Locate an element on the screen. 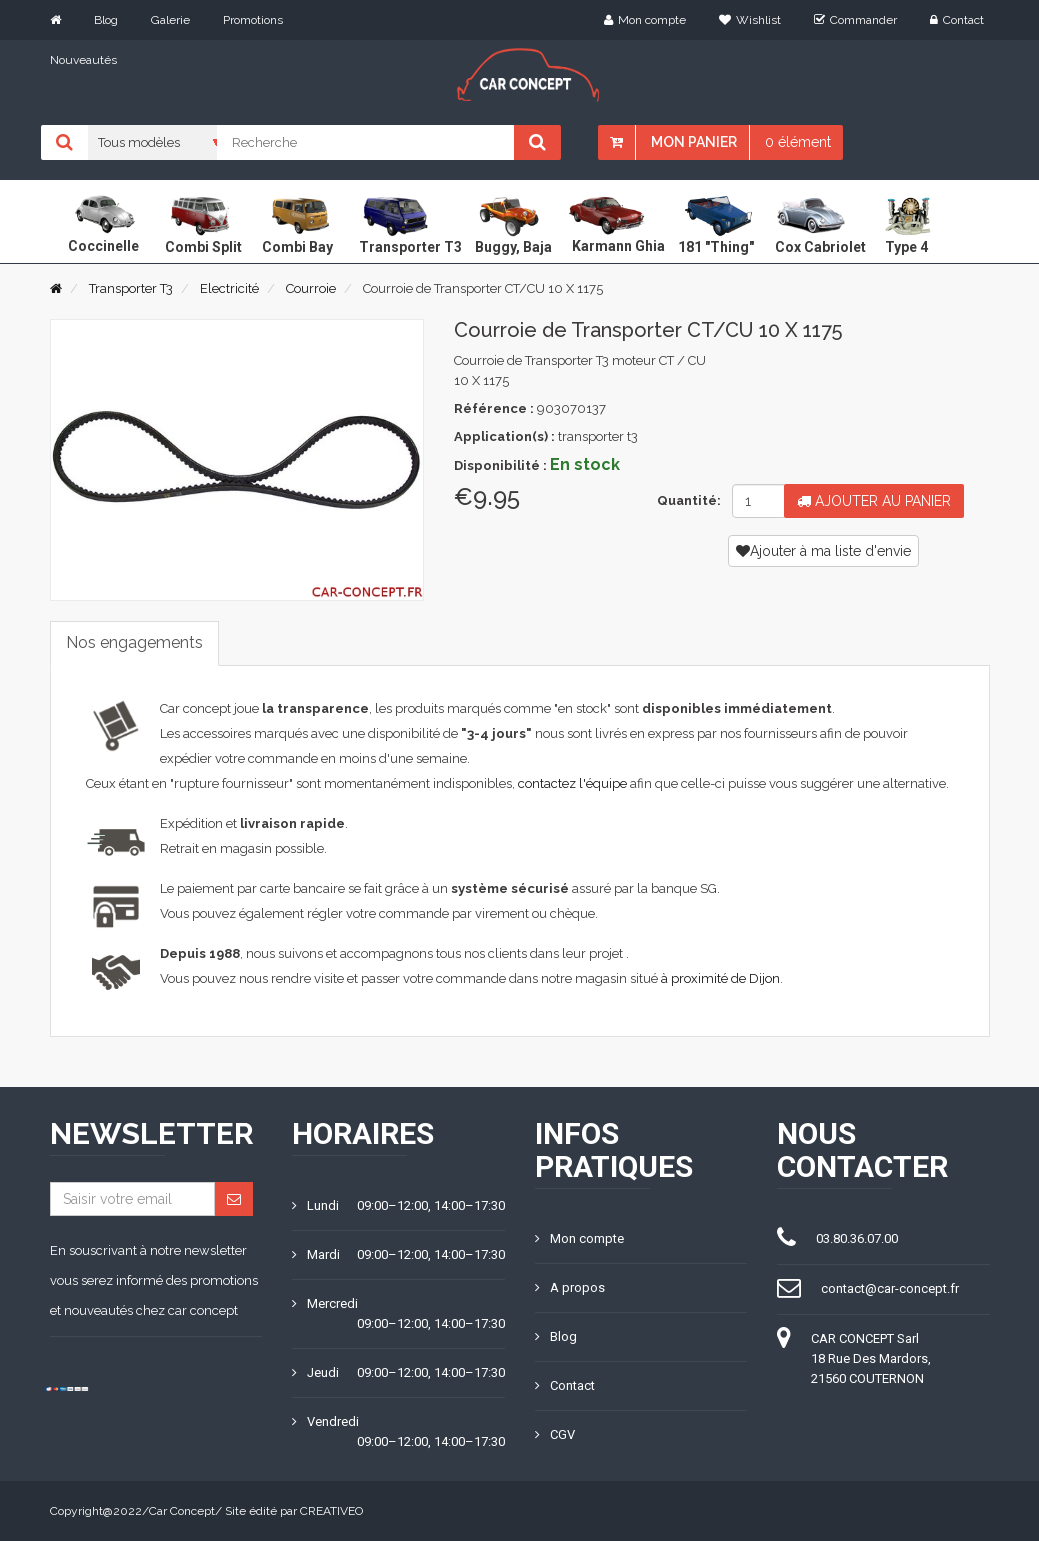 The height and width of the screenshot is (1541, 1039). 0 élément is located at coordinates (798, 142).